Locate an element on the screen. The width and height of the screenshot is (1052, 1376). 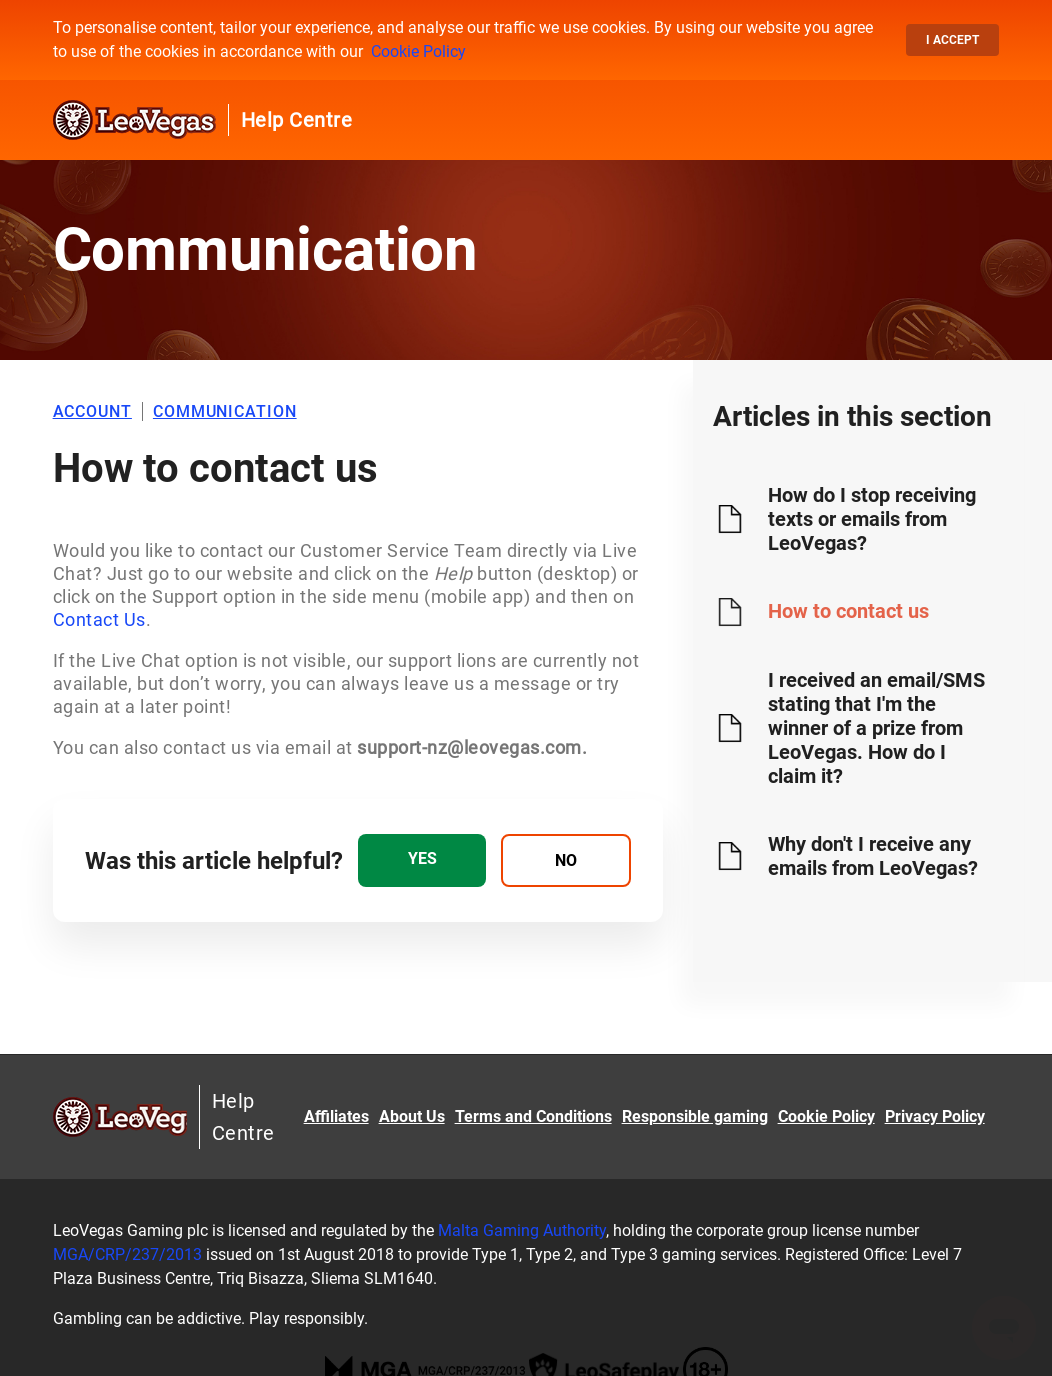
How do I stop receiving texts or emails from LeoVegas? is located at coordinates (872, 519).